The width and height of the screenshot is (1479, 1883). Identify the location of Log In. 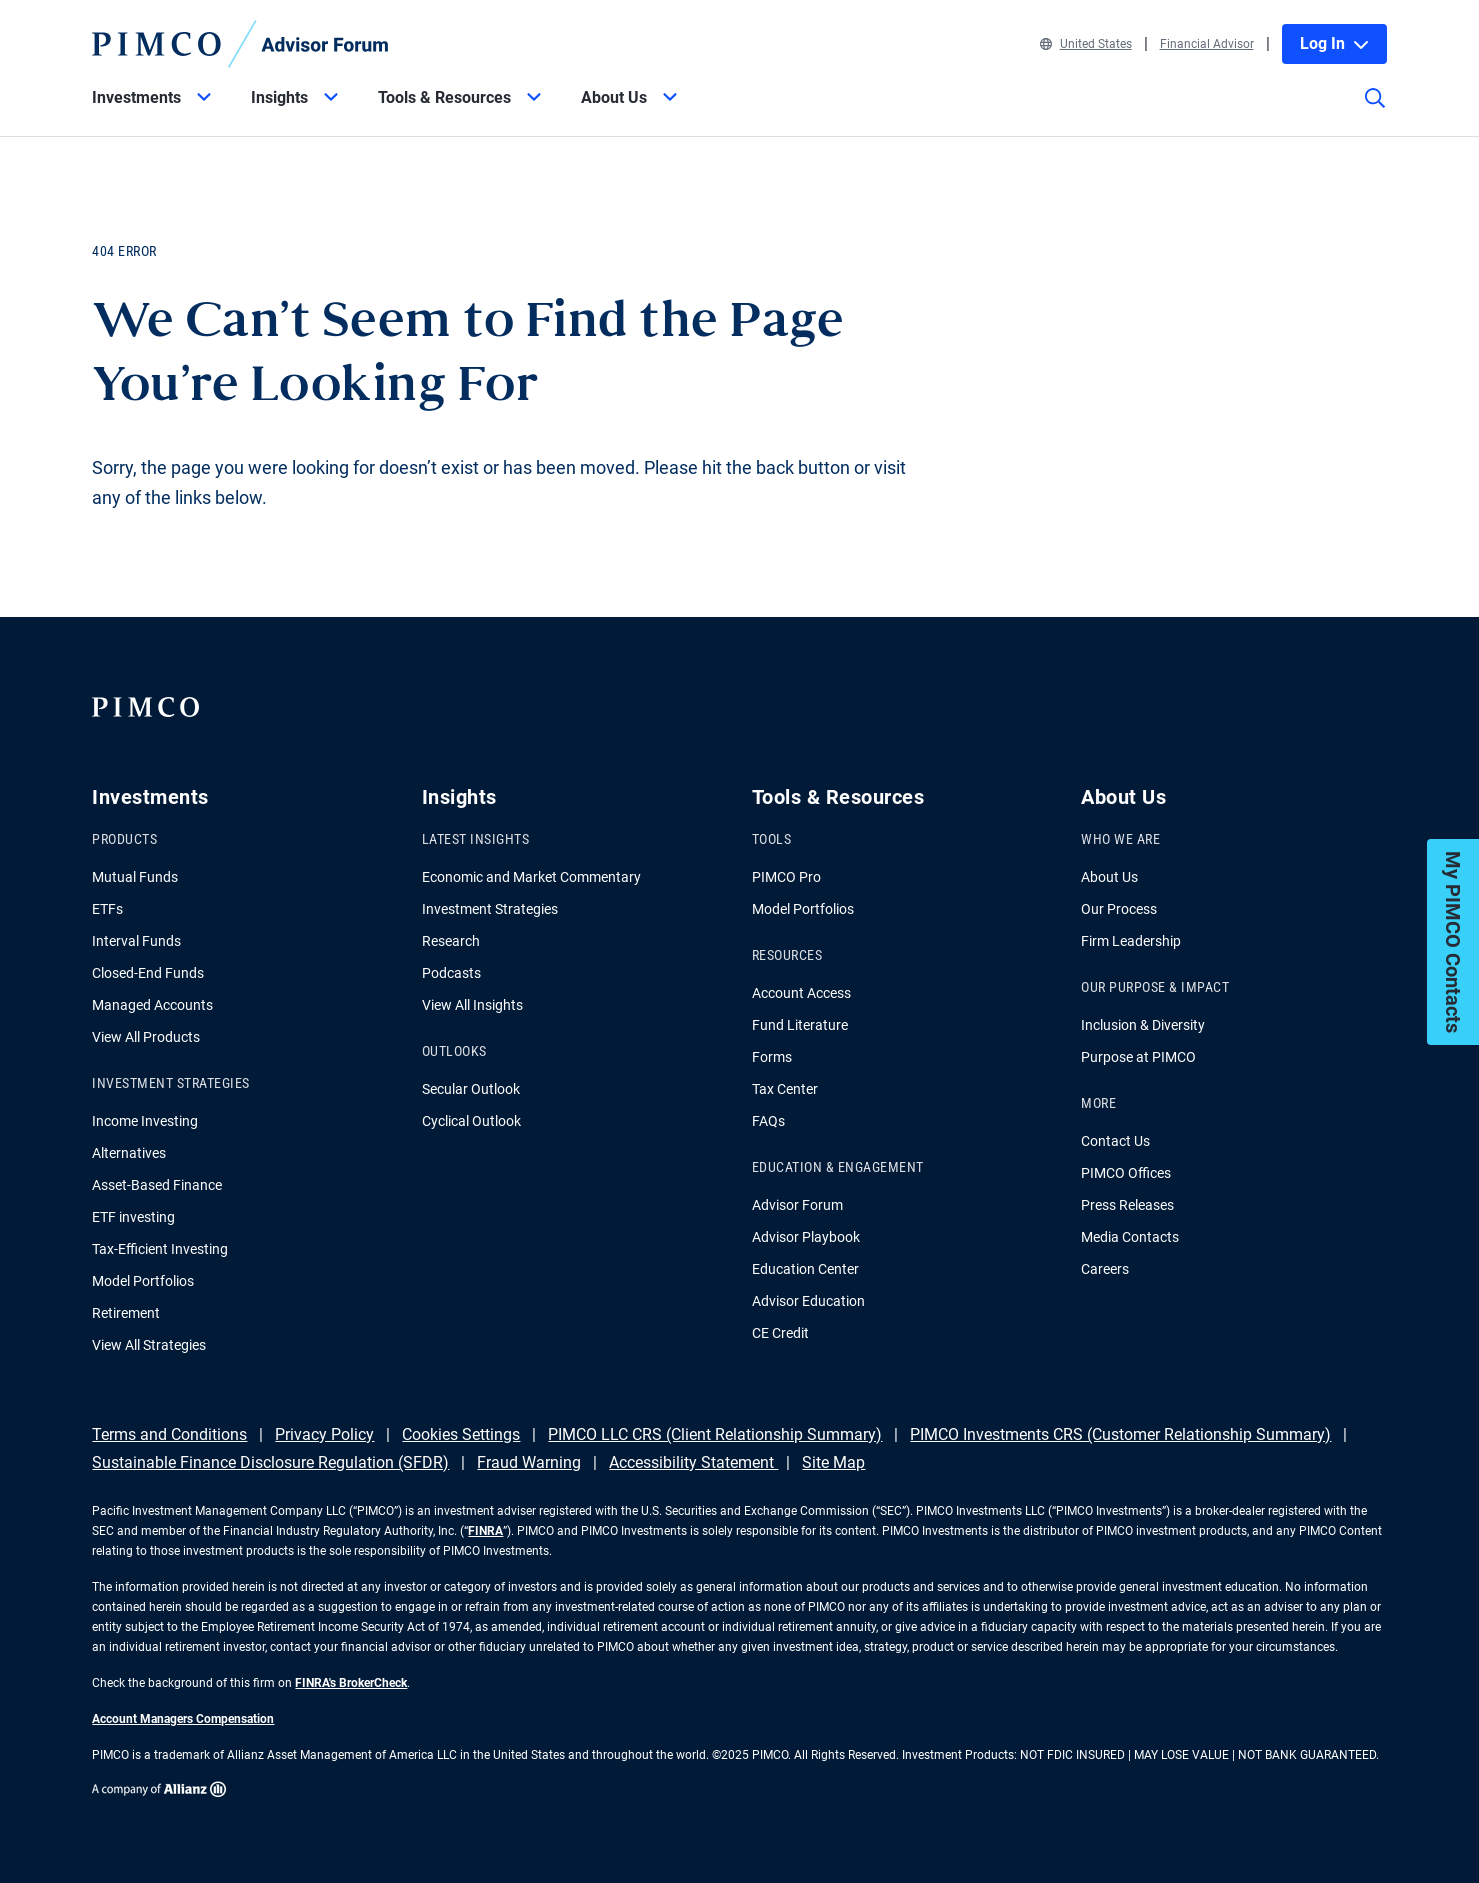
(1334, 43).